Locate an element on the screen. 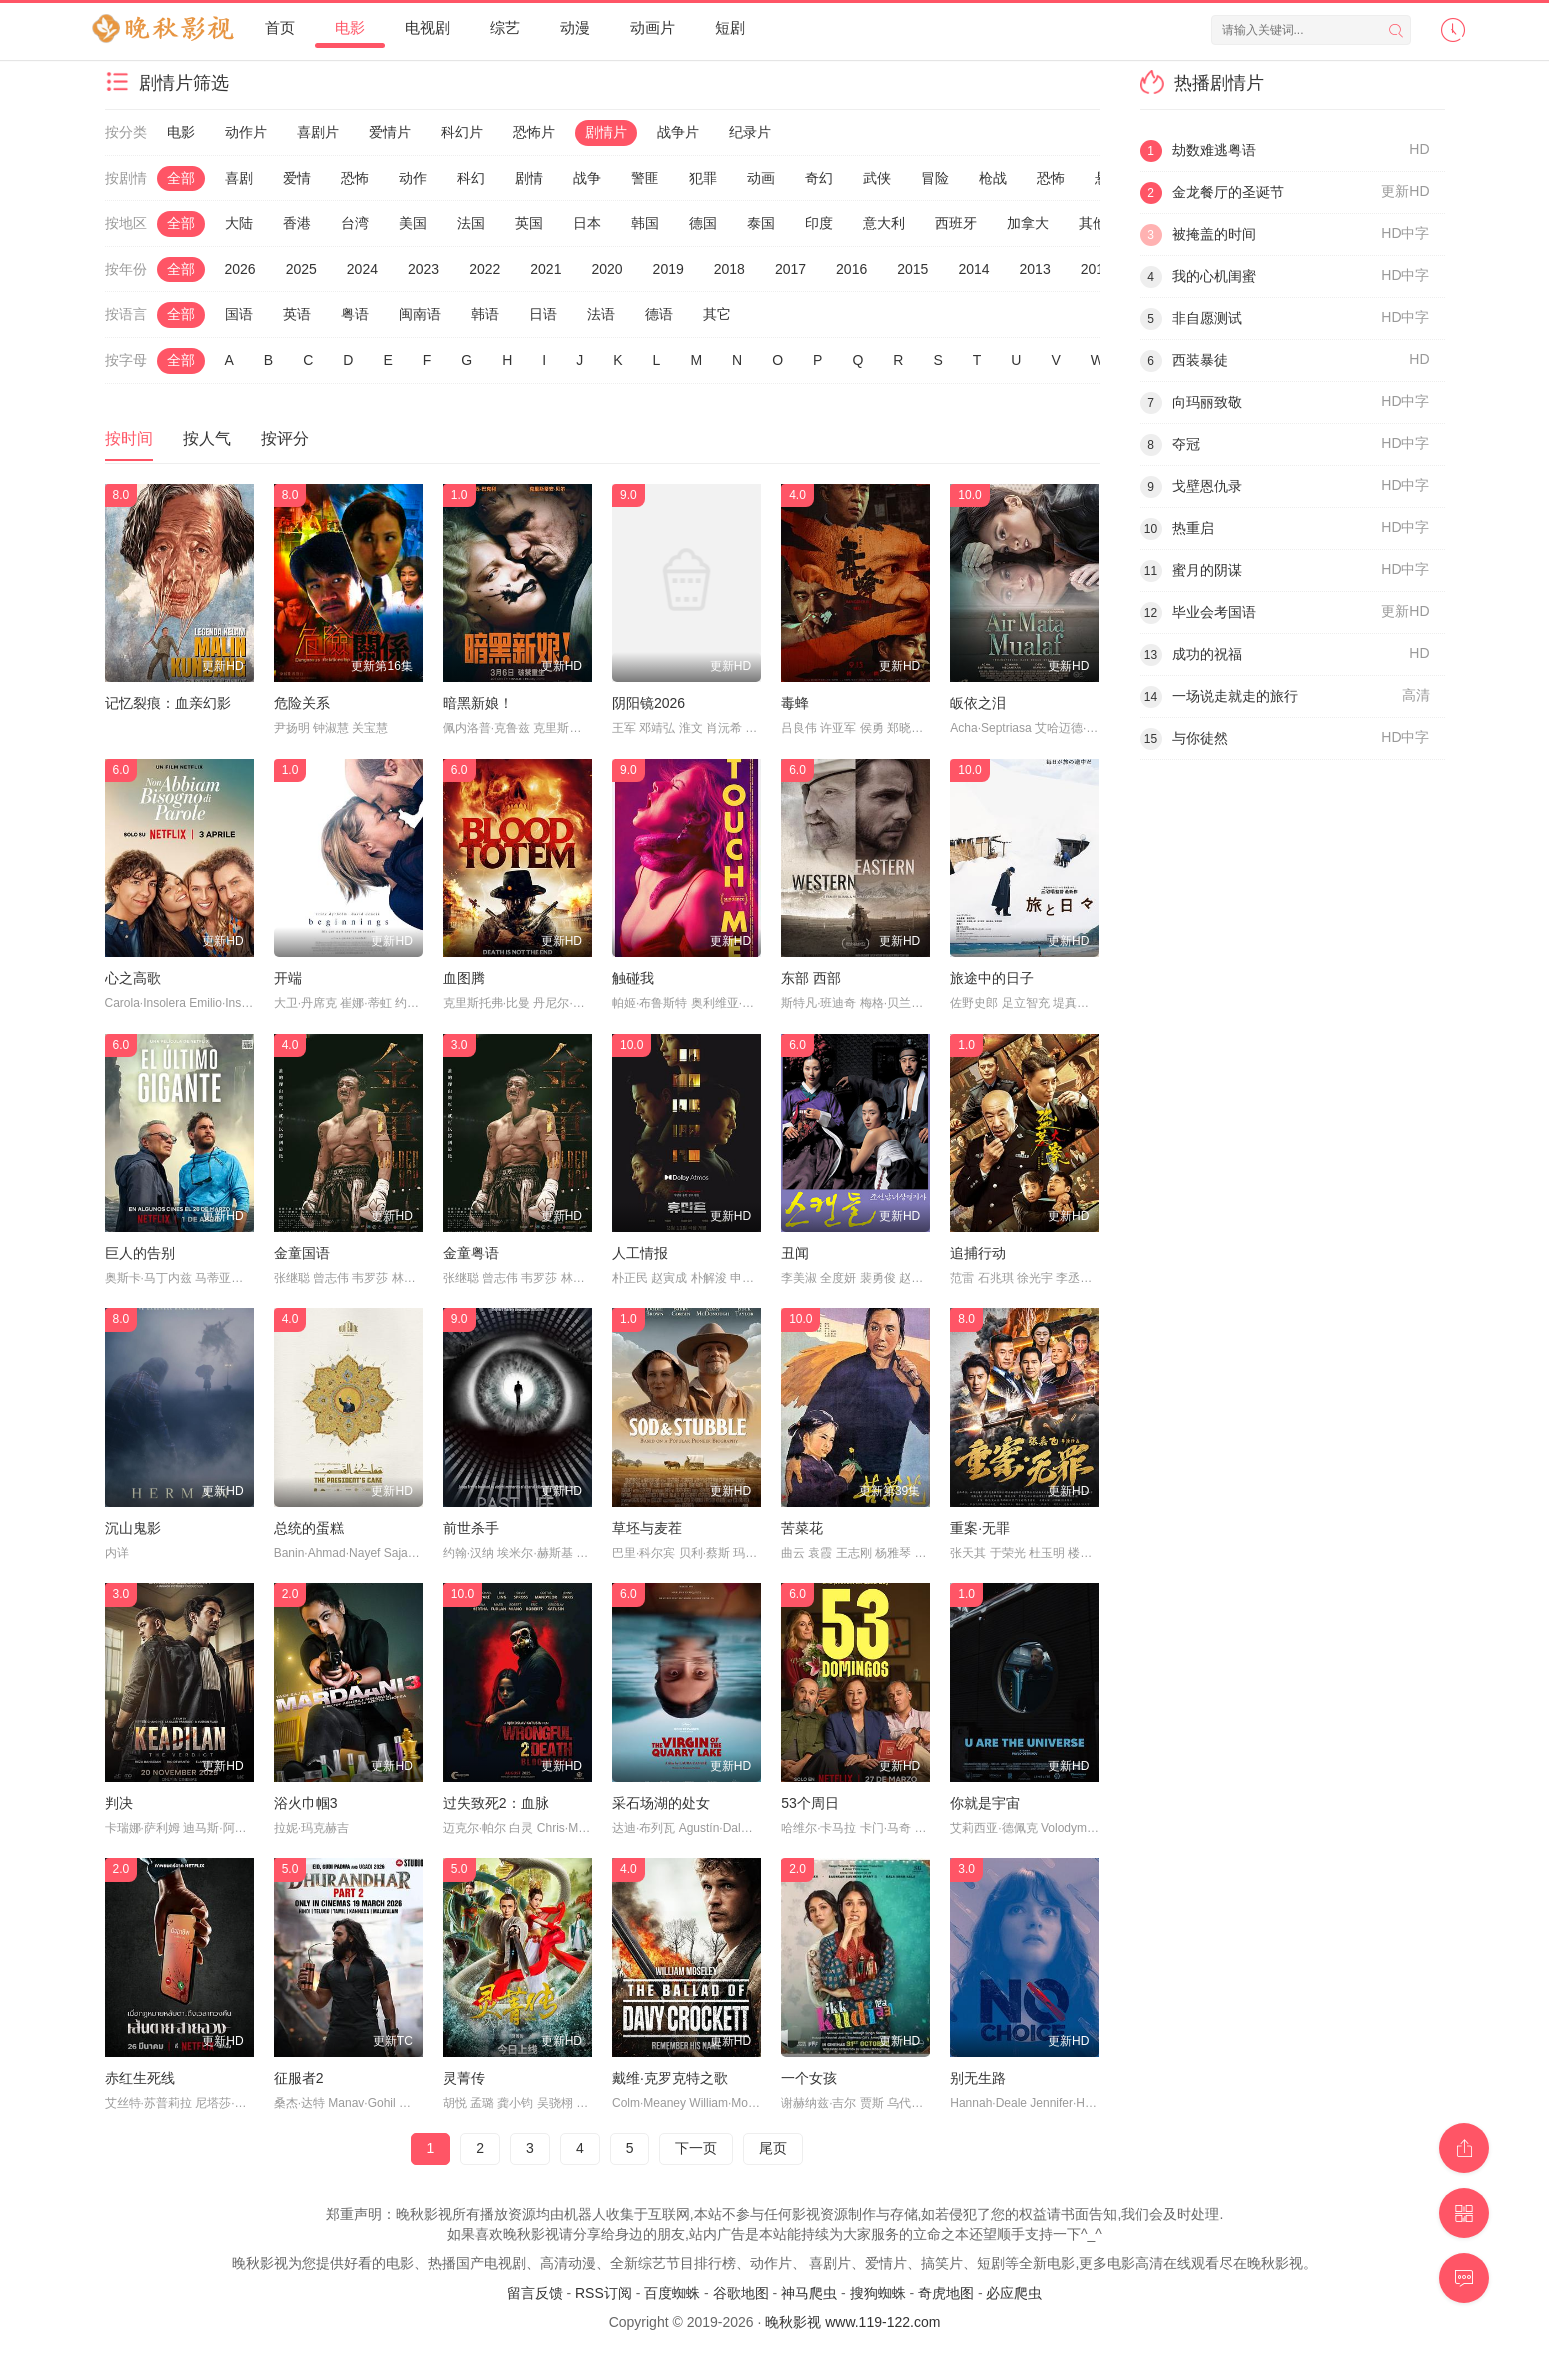 The height and width of the screenshot is (2353, 1549). 金童国语 is located at coordinates (302, 1253).